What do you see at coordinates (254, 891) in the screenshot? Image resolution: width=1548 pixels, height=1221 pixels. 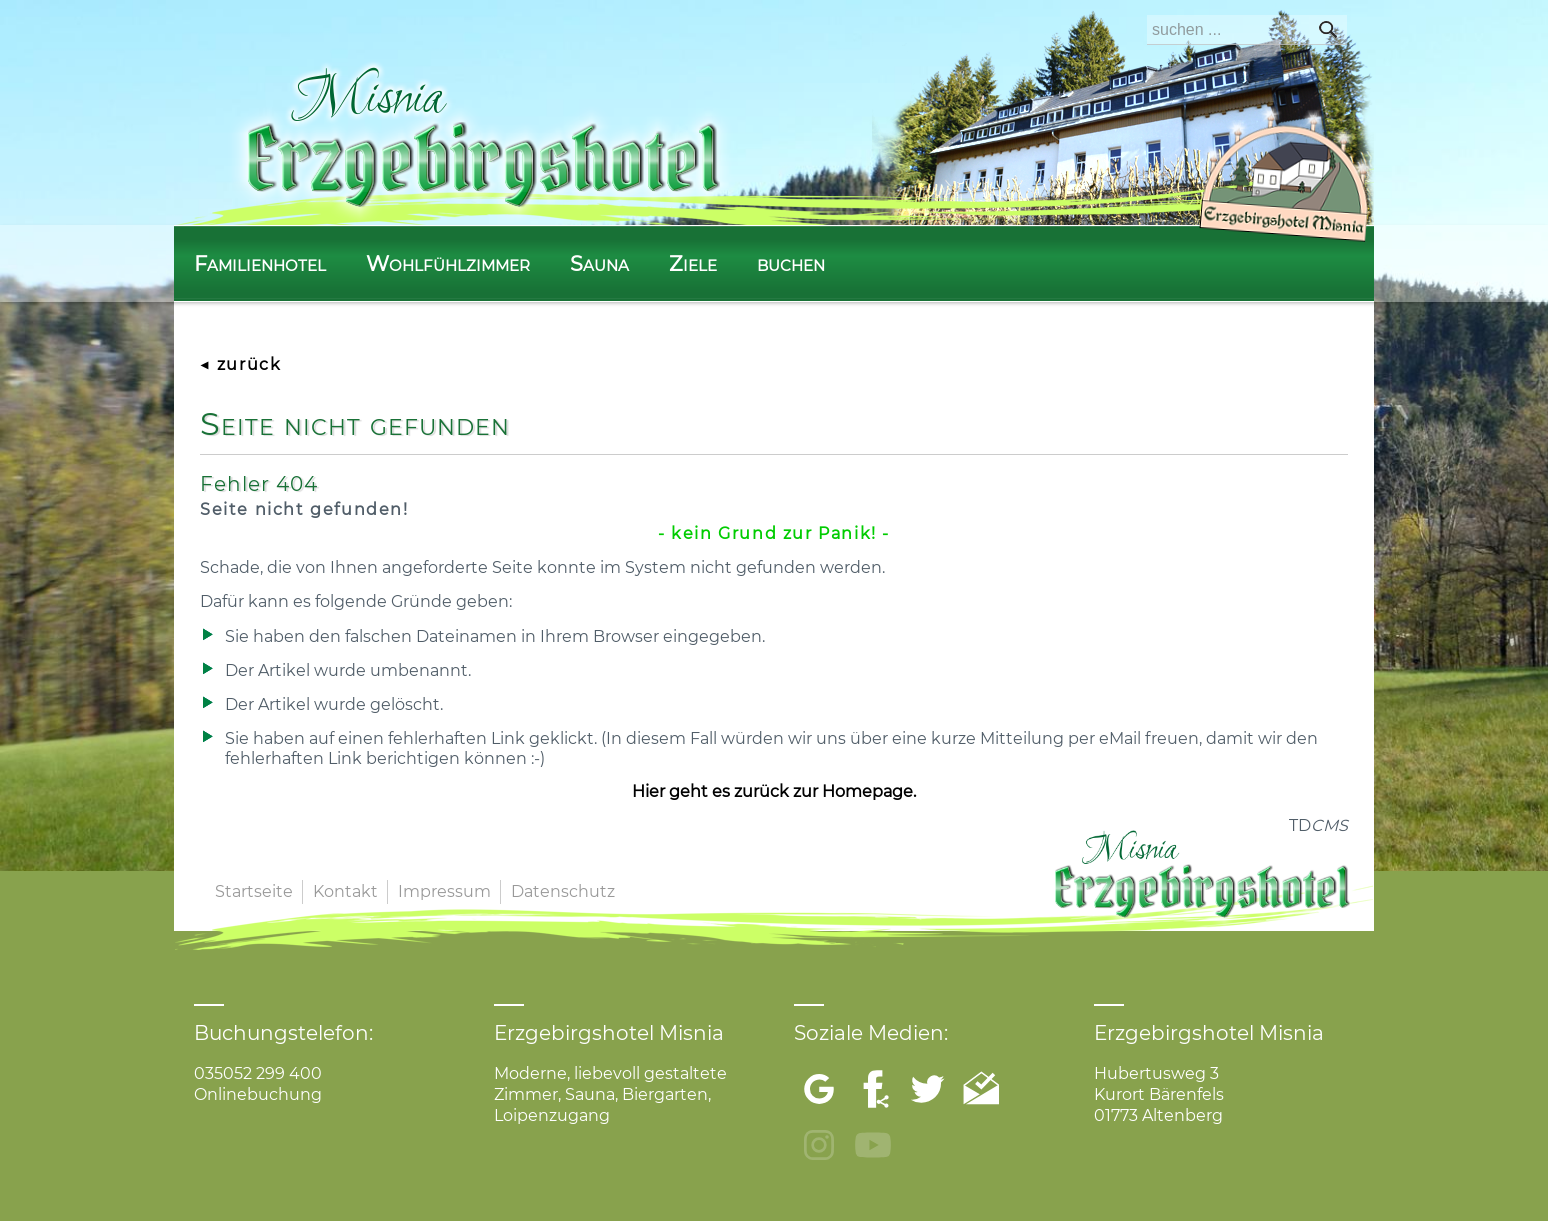 I see `Startseite` at bounding box center [254, 891].